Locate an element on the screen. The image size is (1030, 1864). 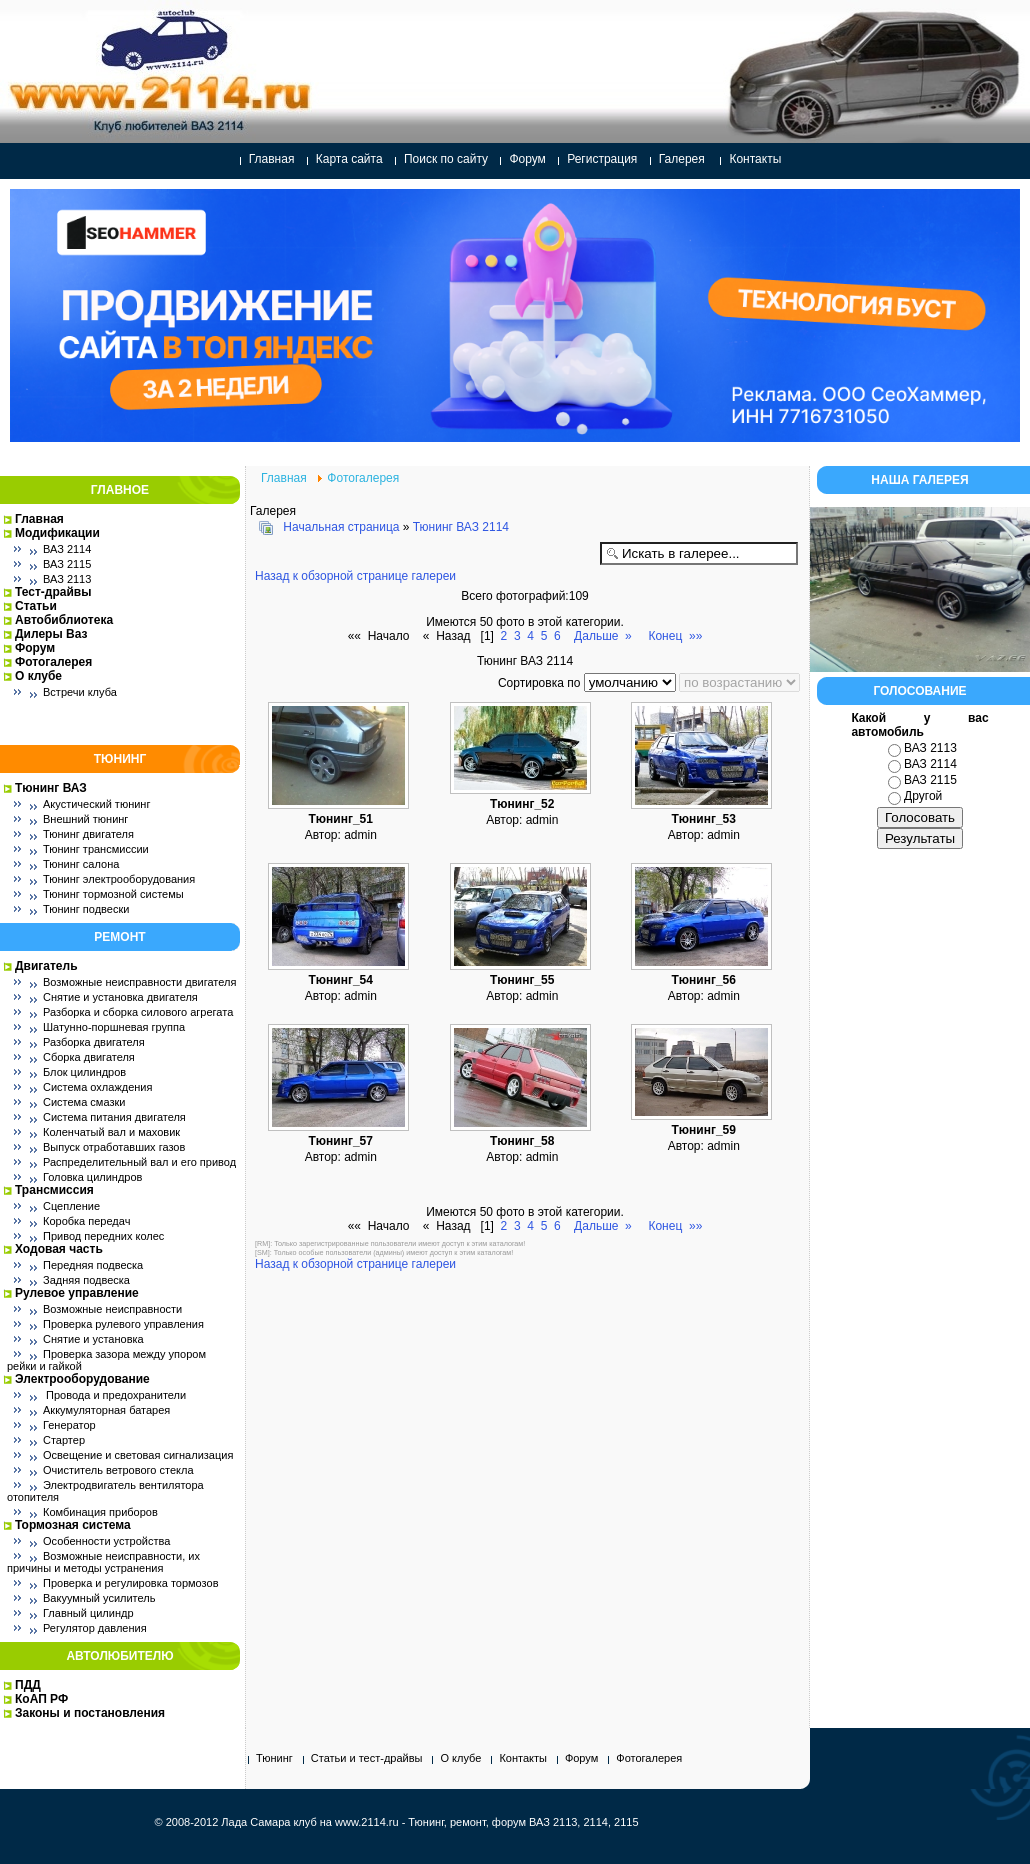
Тюнинг is located at coordinates (274, 1758).